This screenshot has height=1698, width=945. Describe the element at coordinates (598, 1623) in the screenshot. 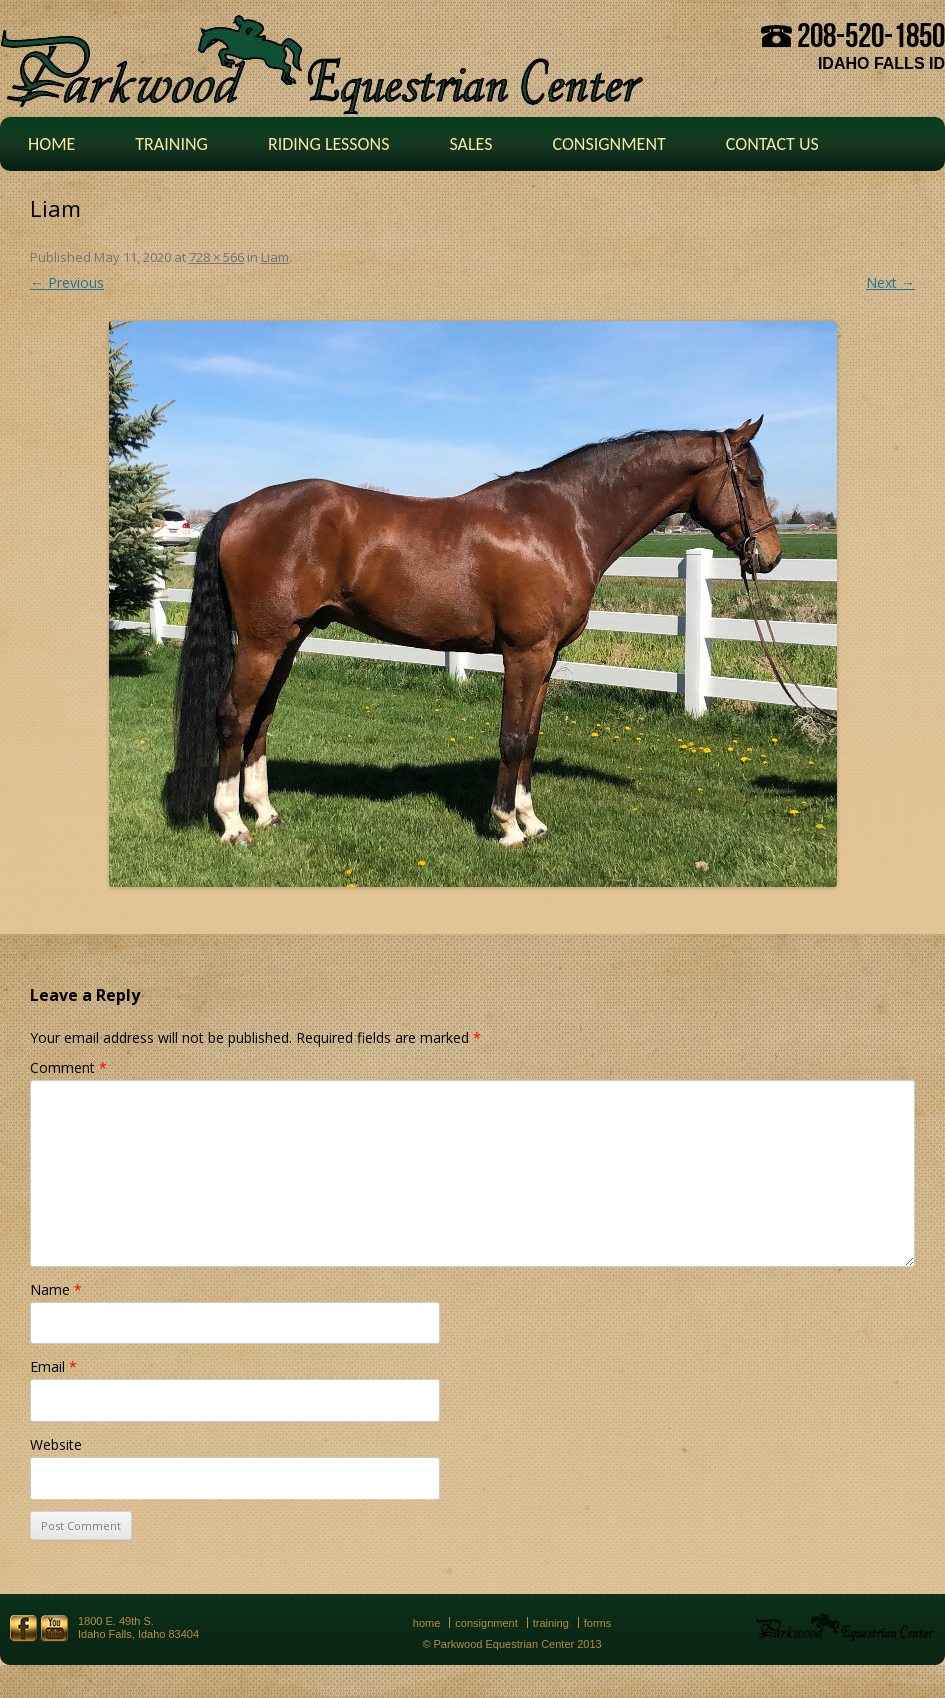

I see `Forms` at that location.